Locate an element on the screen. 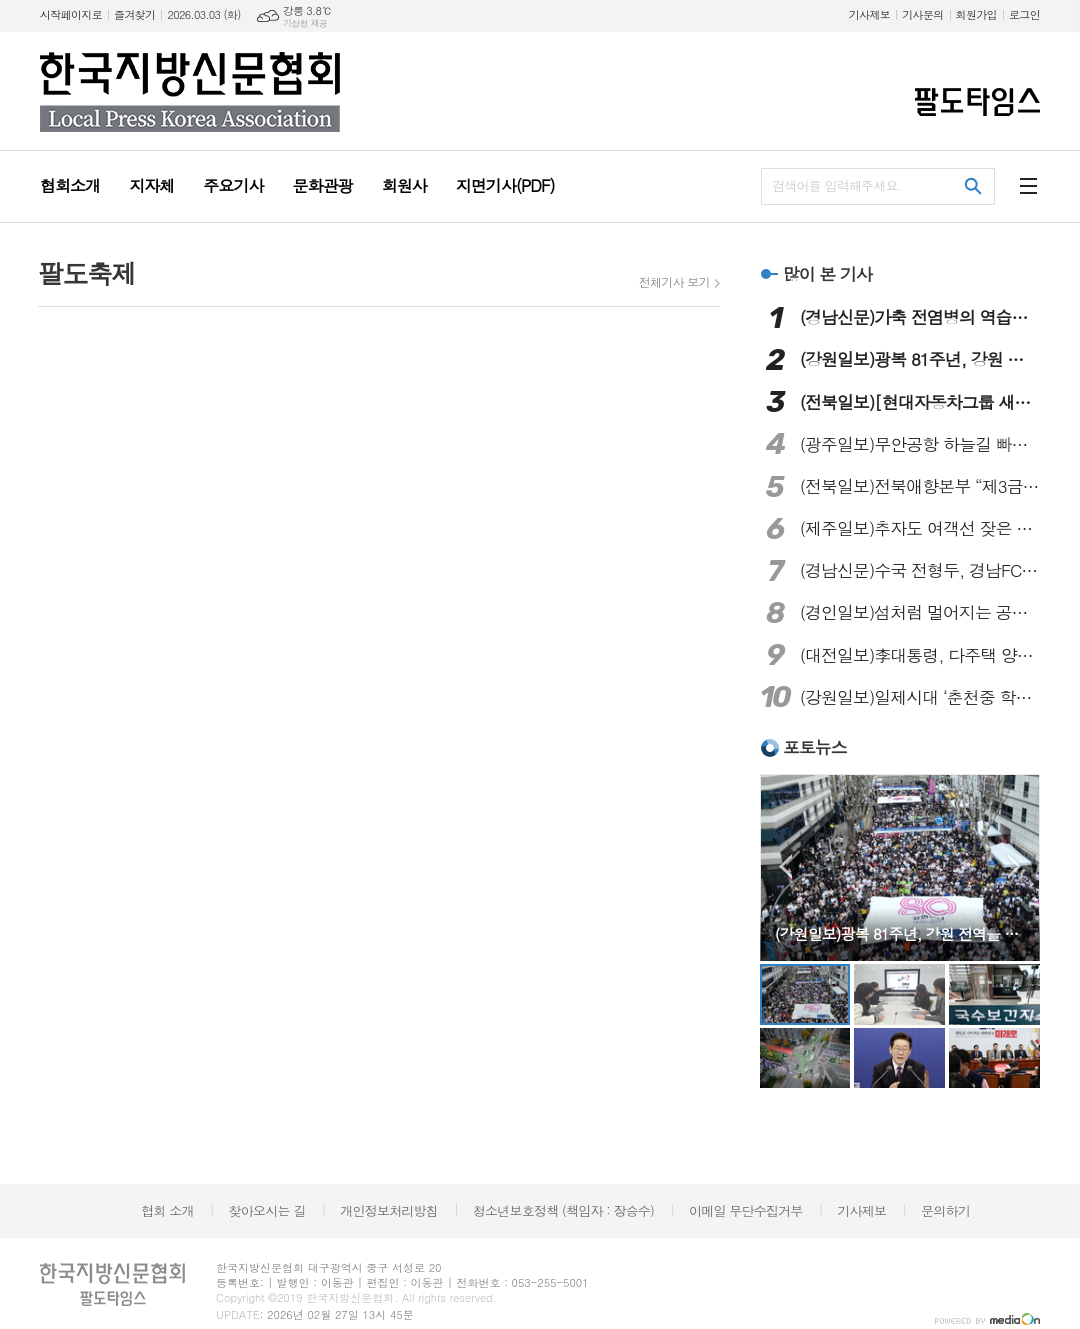  검색어를 입력해주세요. is located at coordinates (837, 185).